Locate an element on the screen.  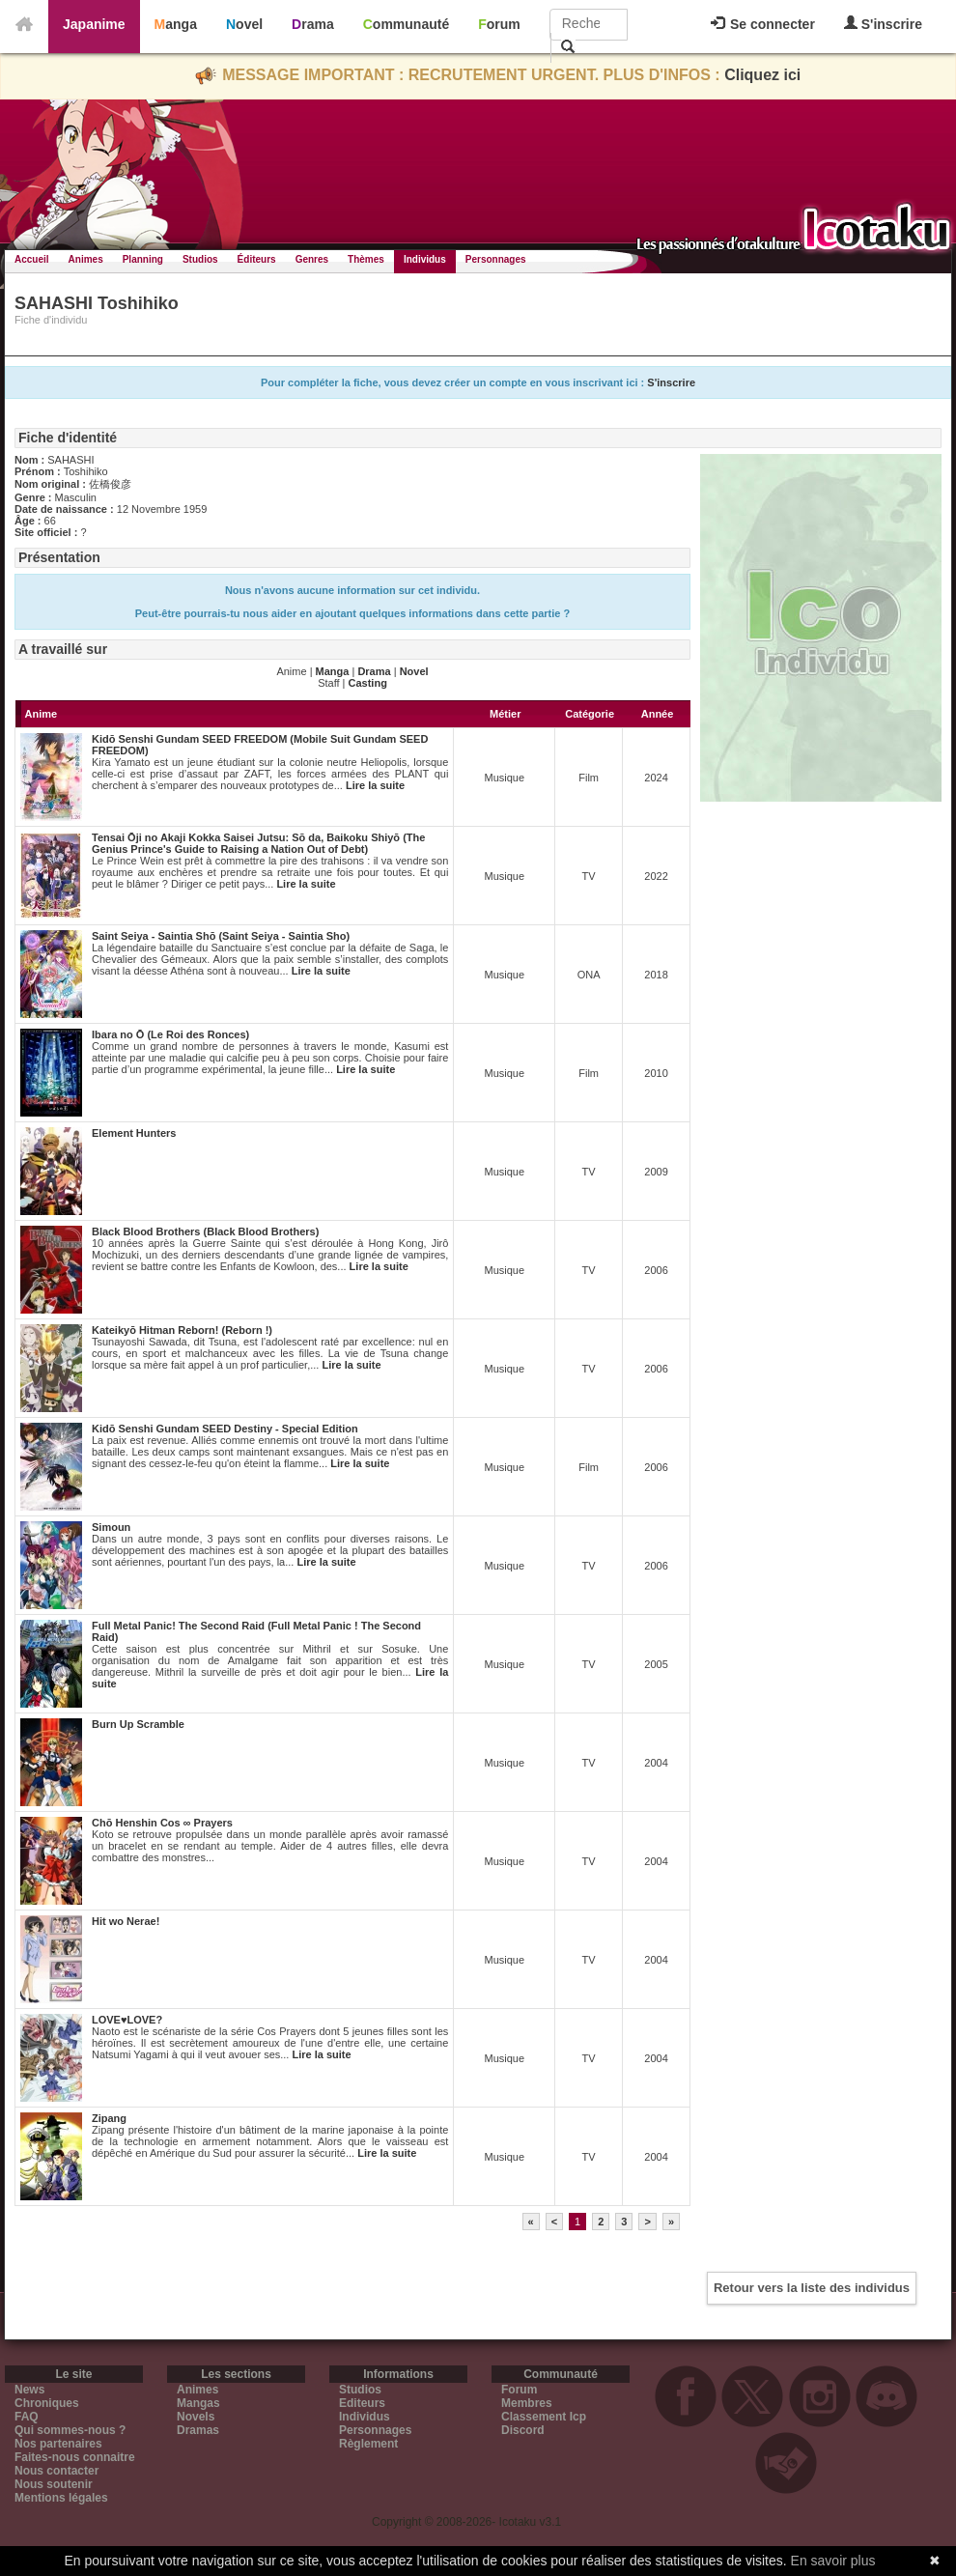
Novels is located at coordinates (195, 2416).